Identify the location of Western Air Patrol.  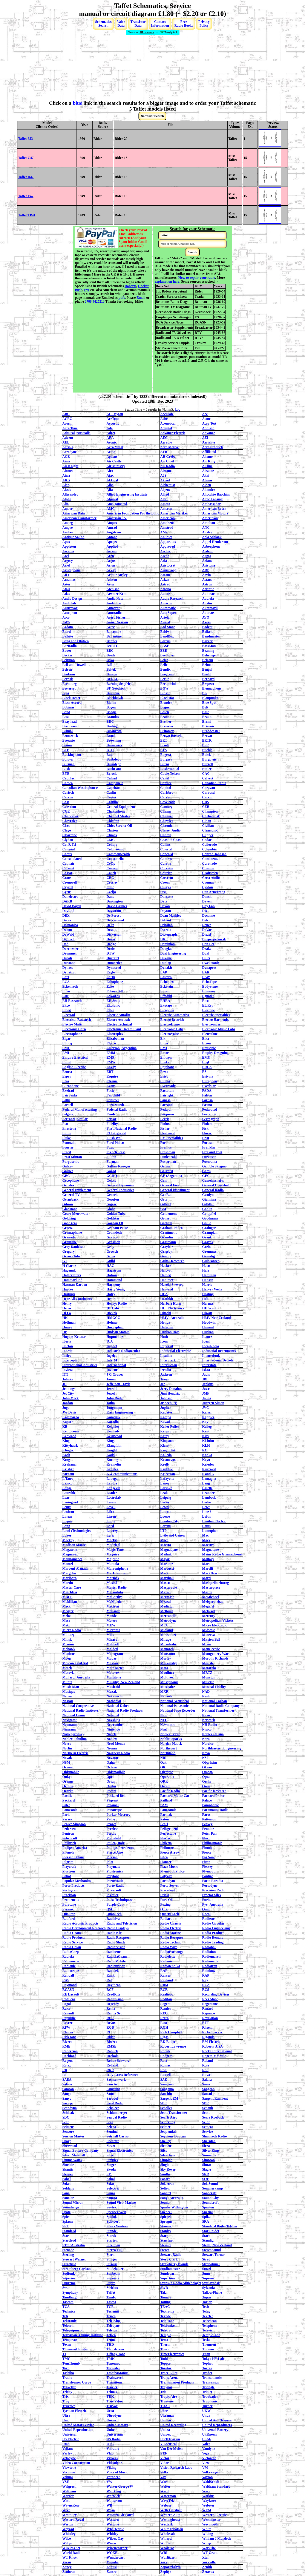
(120, 2515).